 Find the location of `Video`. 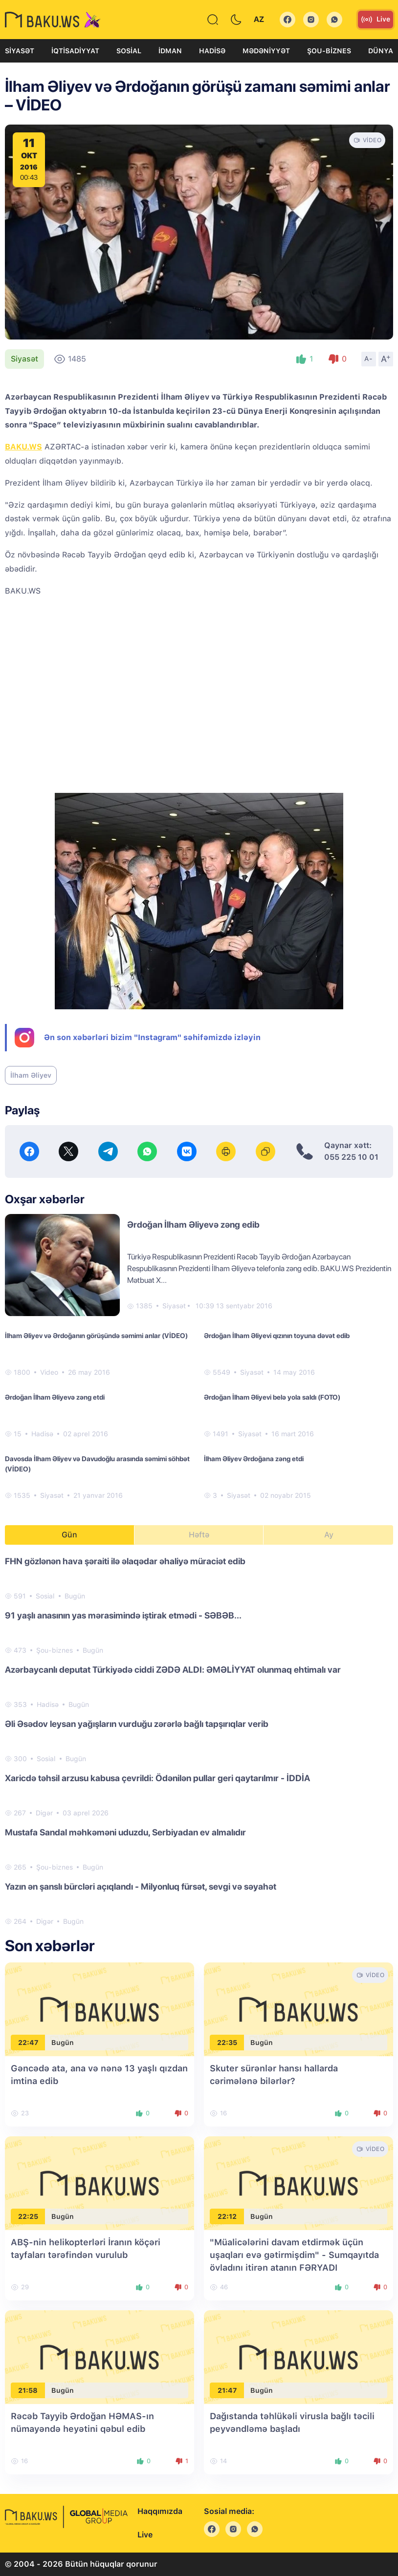

Video is located at coordinates (49, 1372).